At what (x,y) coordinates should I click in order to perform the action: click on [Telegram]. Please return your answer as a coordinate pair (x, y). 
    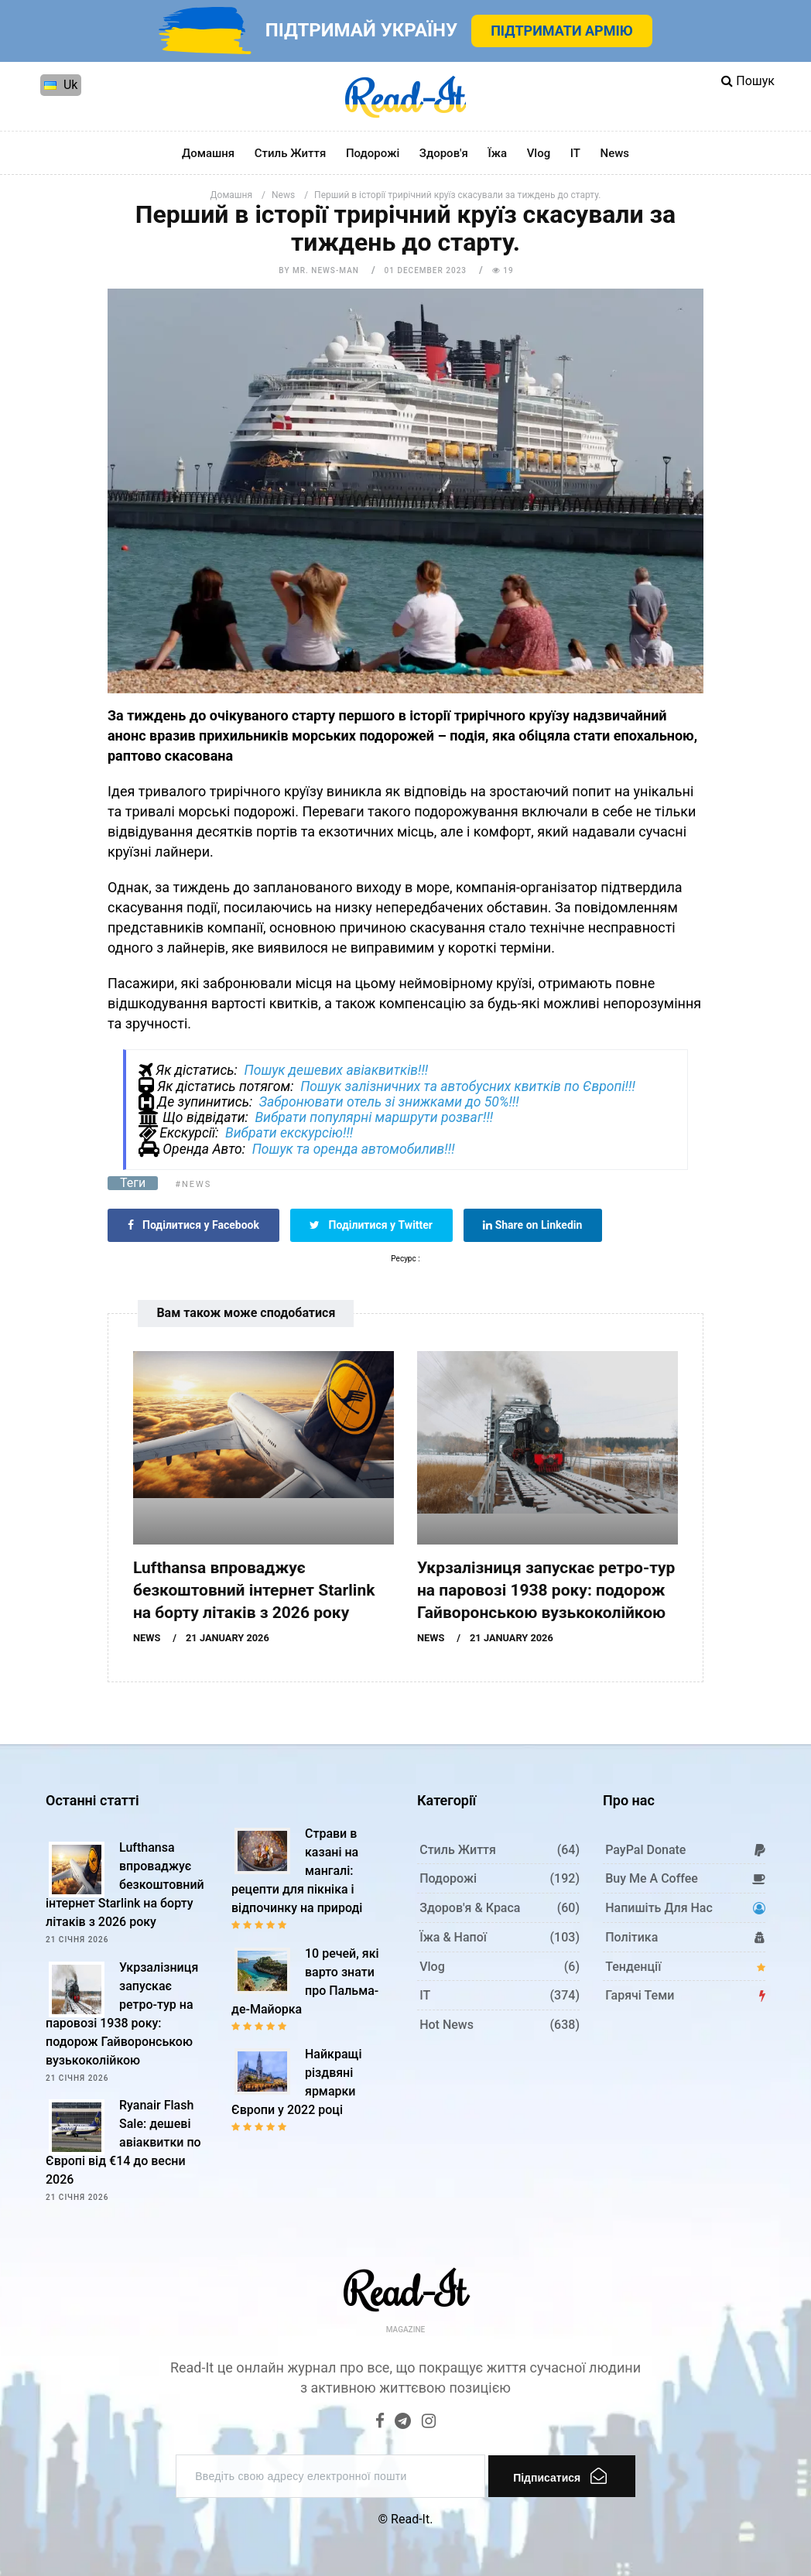
    Looking at the image, I should click on (404, 2422).